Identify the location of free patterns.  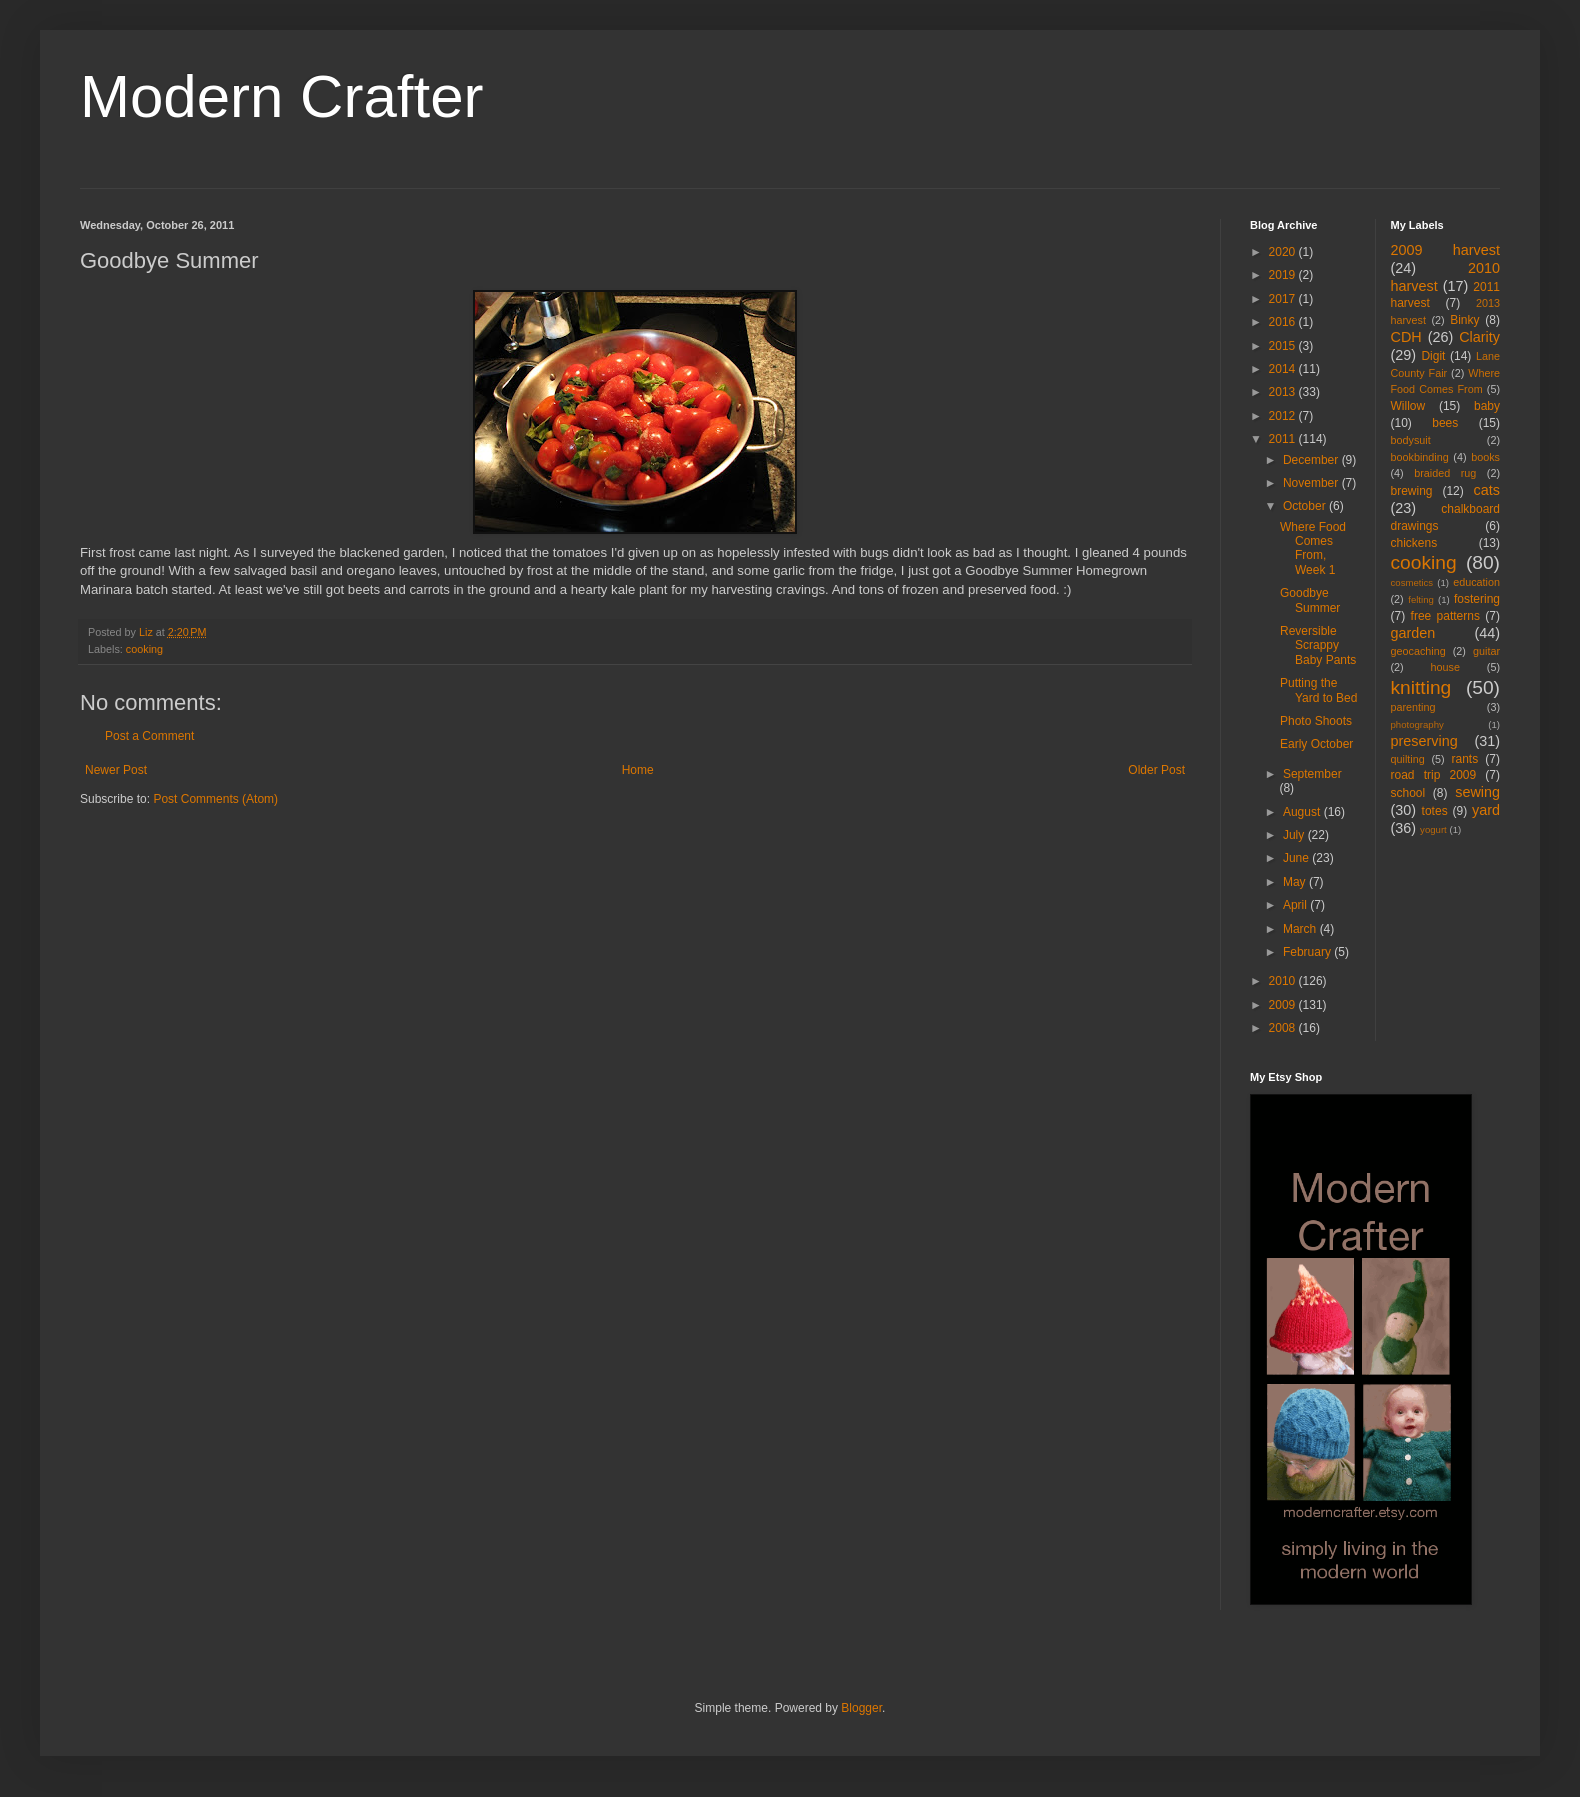
(1445, 616).